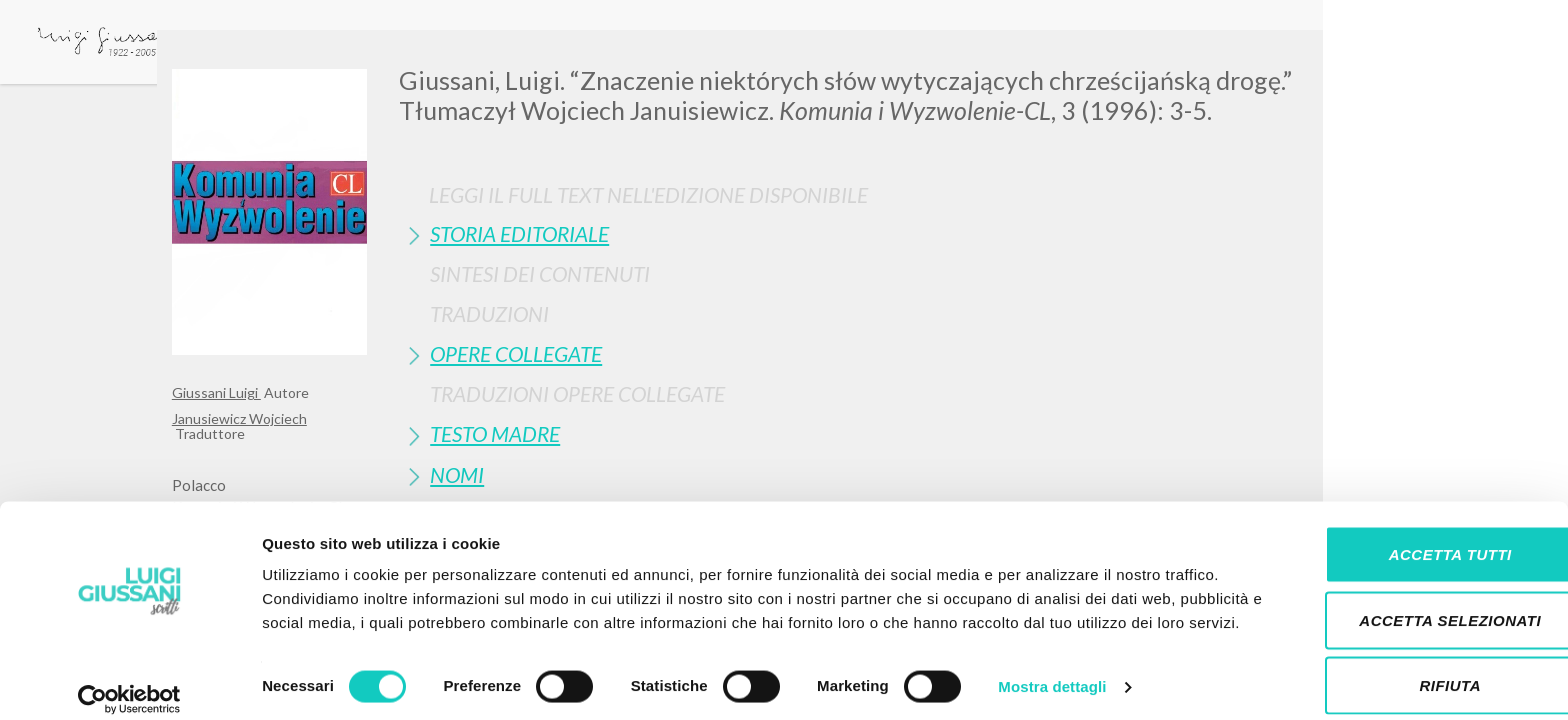 The height and width of the screenshot is (720, 1568). What do you see at coordinates (1381, 60) in the screenshot?
I see `[Close]` at bounding box center [1381, 60].